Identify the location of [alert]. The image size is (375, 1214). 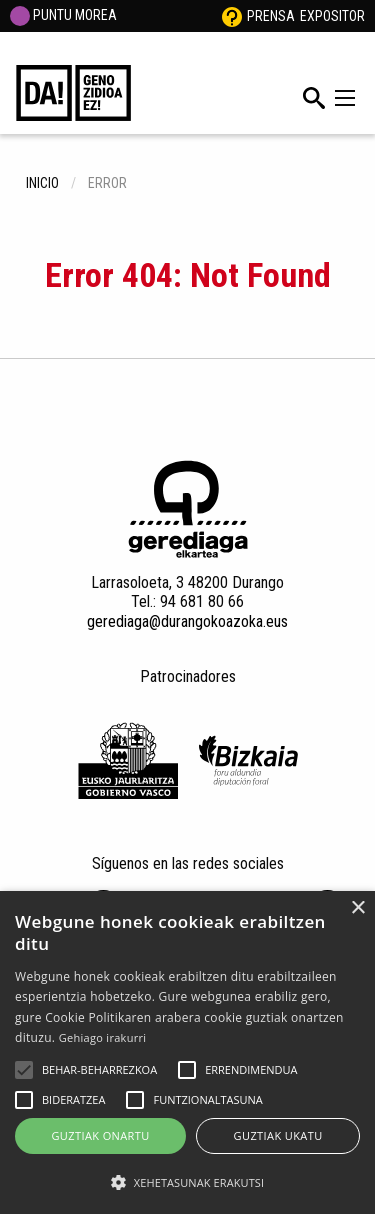
(187, 1052).